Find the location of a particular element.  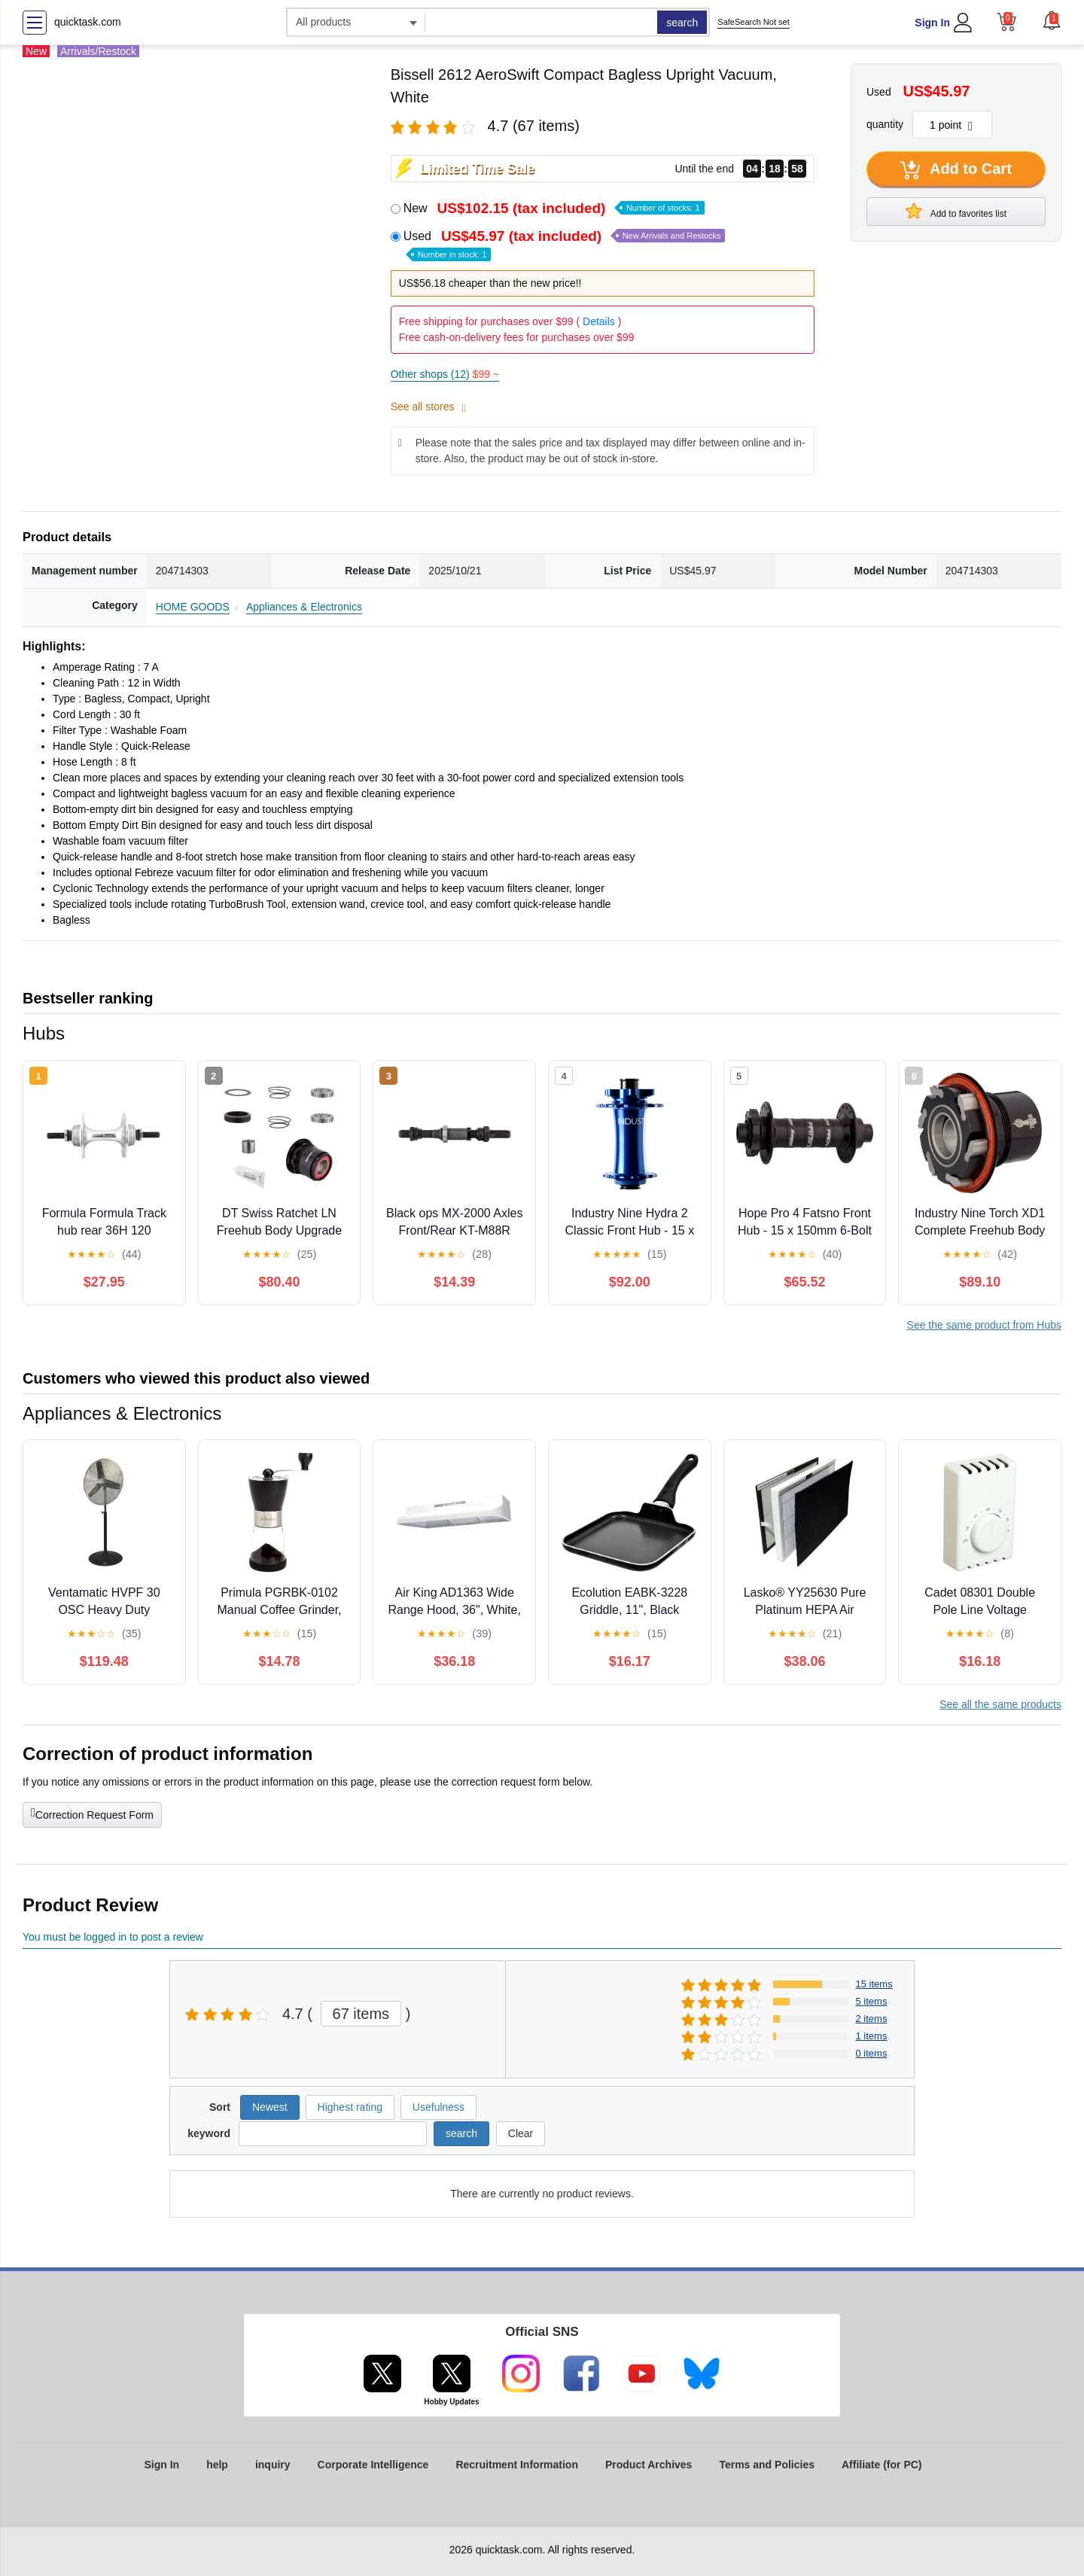

HOME GOODS is located at coordinates (193, 607).